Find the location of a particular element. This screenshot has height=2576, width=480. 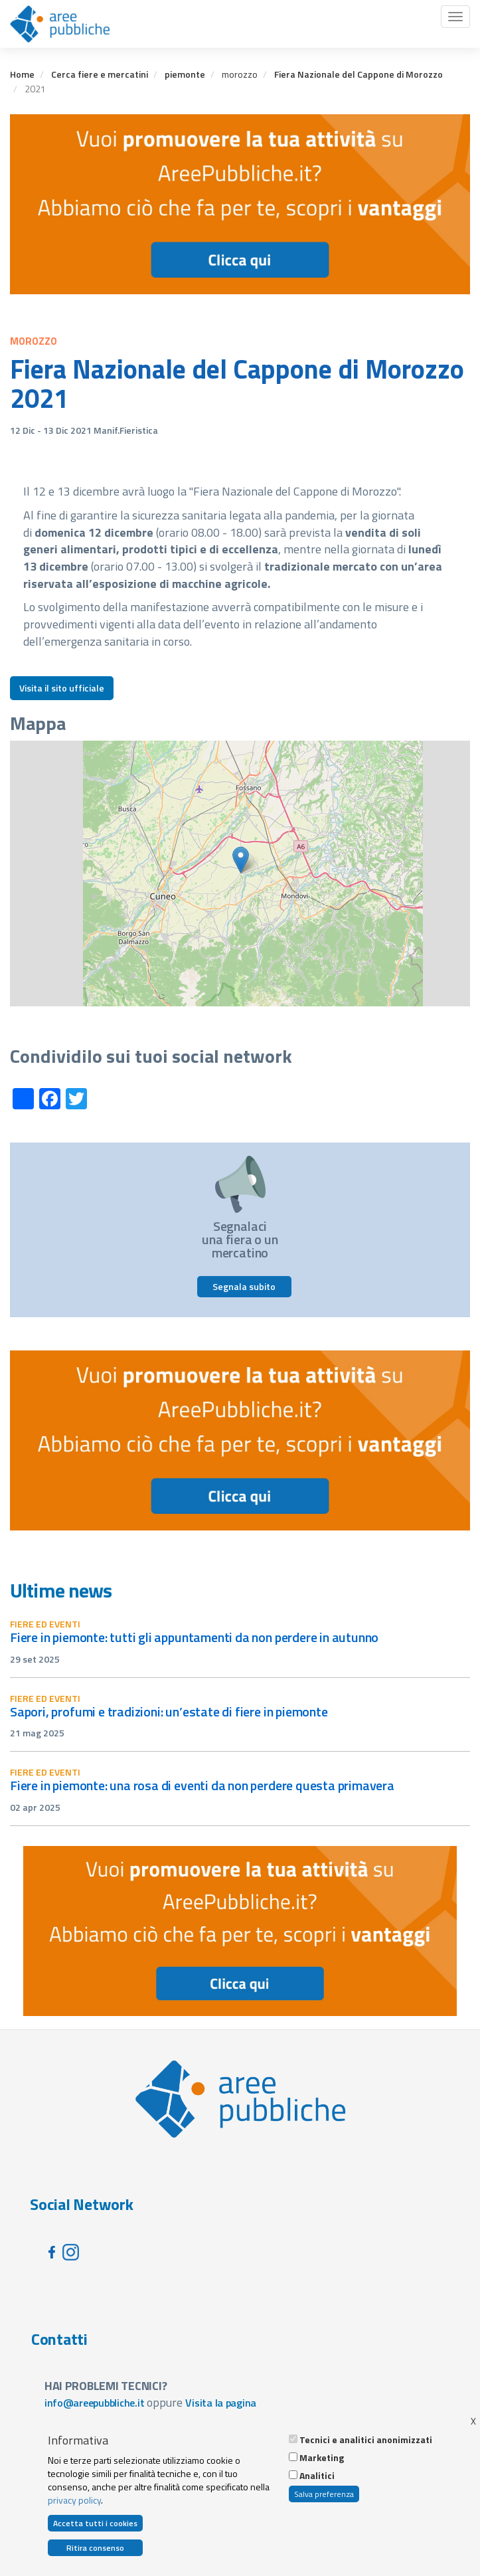

Visita il sito ufficiale [button] is located at coordinates (61, 688).